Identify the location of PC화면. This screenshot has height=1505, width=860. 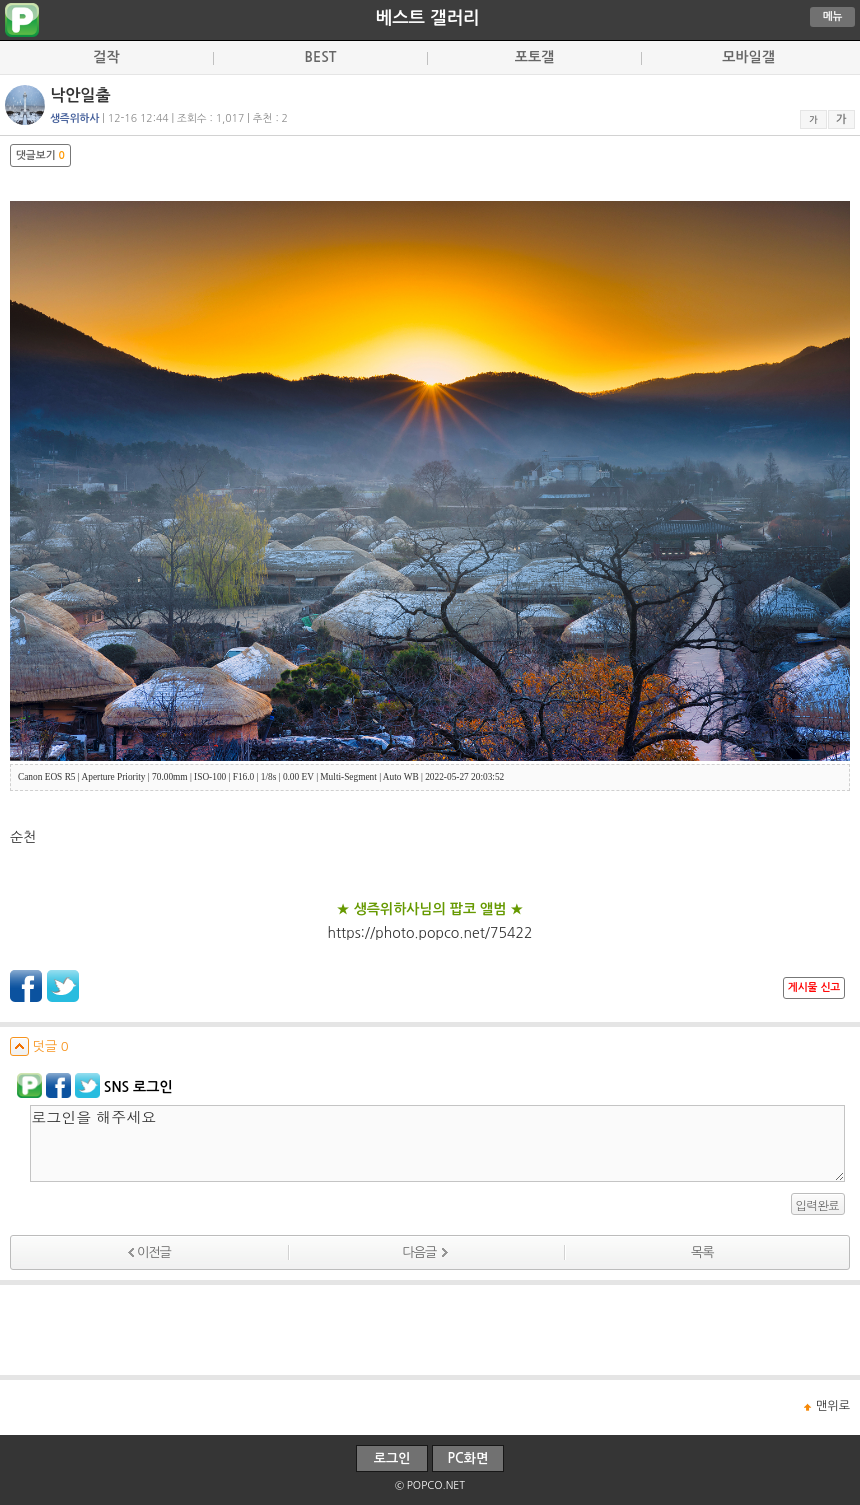
(468, 1458).